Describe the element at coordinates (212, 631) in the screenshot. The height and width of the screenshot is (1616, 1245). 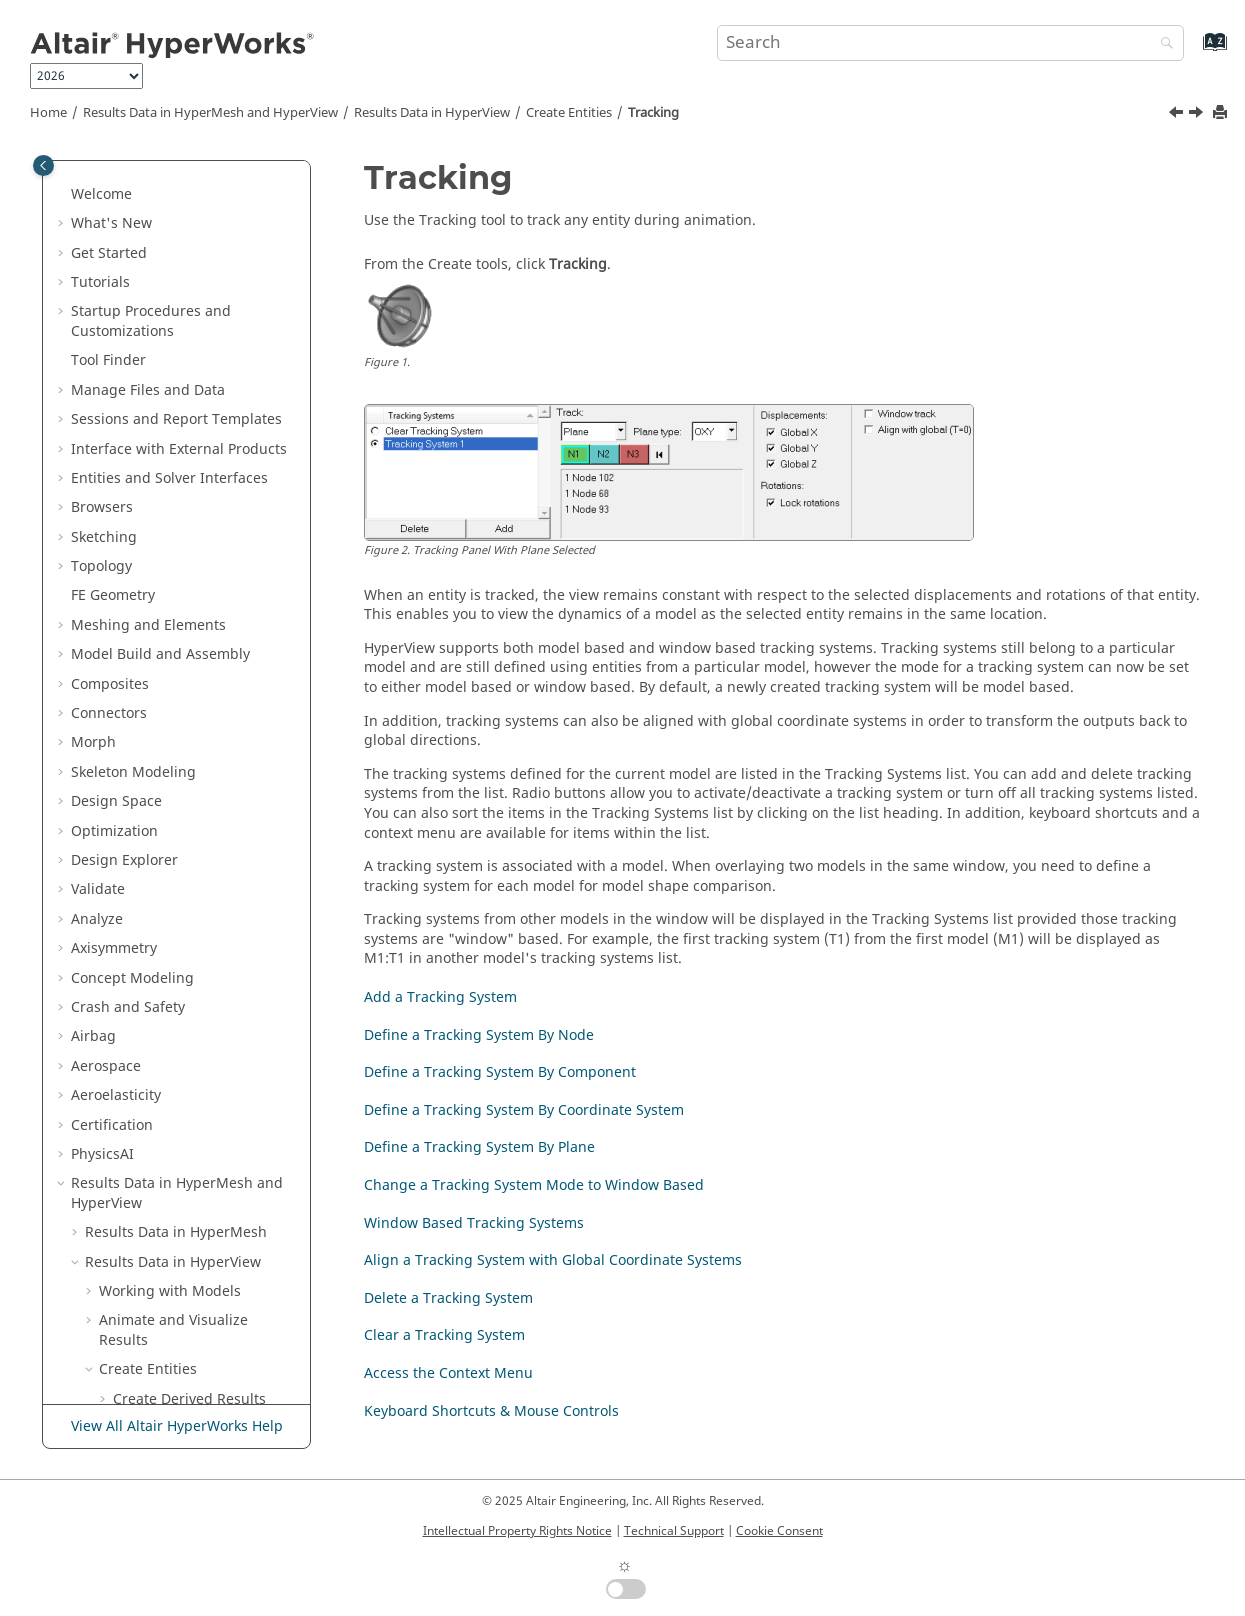
I see `Define a Tracking System By Plane` at that location.